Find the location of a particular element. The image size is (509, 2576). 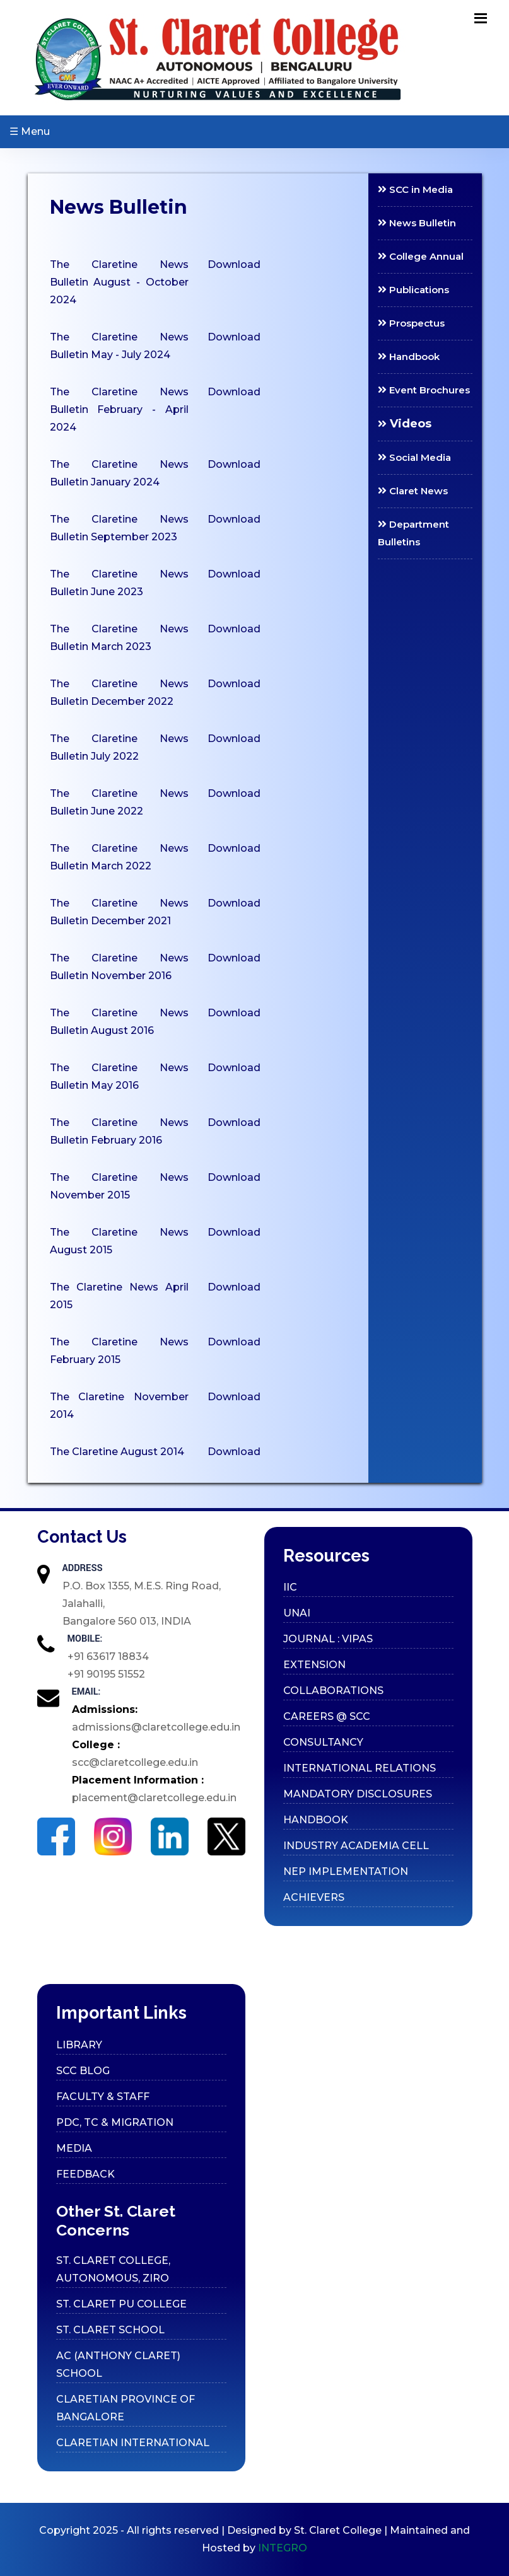

Achievers is located at coordinates (313, 1897).